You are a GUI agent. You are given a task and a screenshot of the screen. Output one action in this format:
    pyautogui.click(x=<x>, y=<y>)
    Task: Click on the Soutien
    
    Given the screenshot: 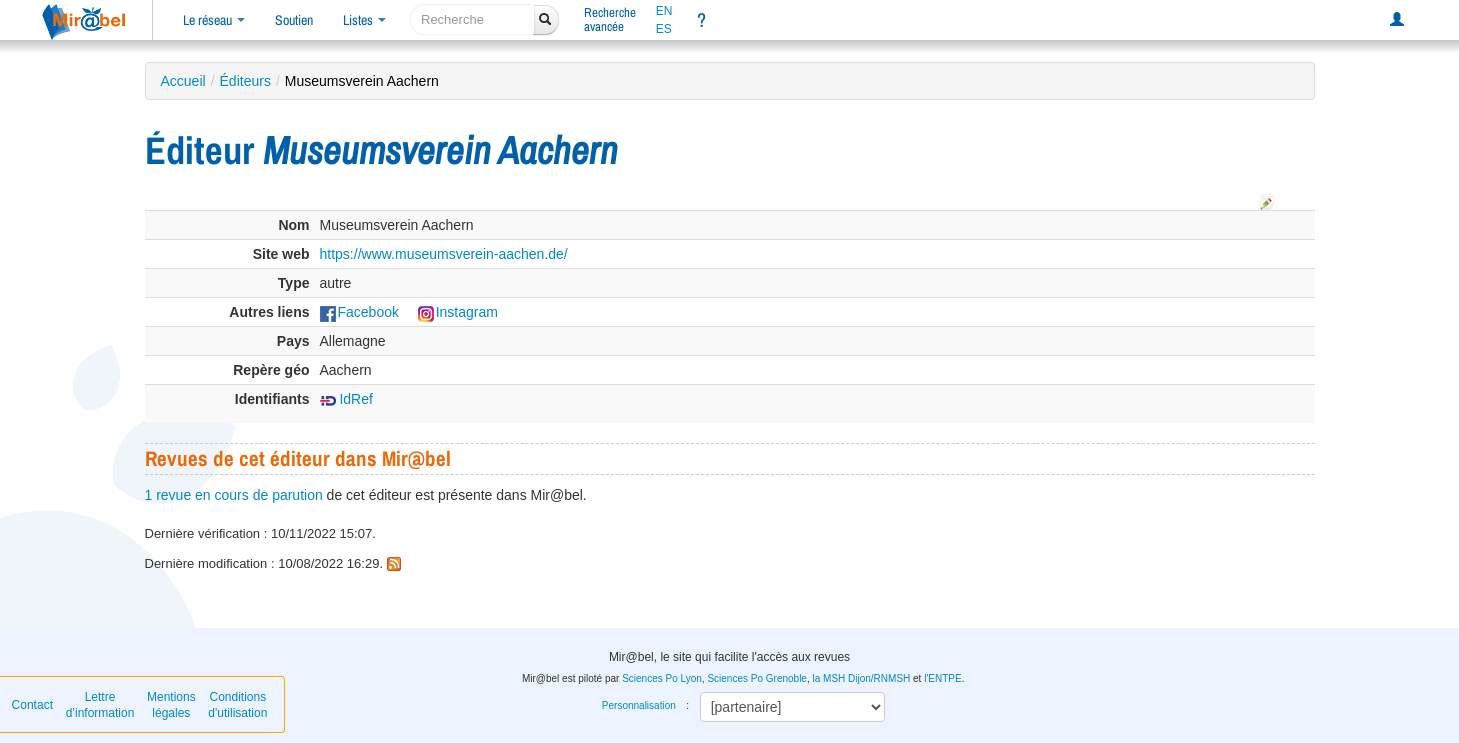 What is the action you would take?
    pyautogui.click(x=294, y=20)
    